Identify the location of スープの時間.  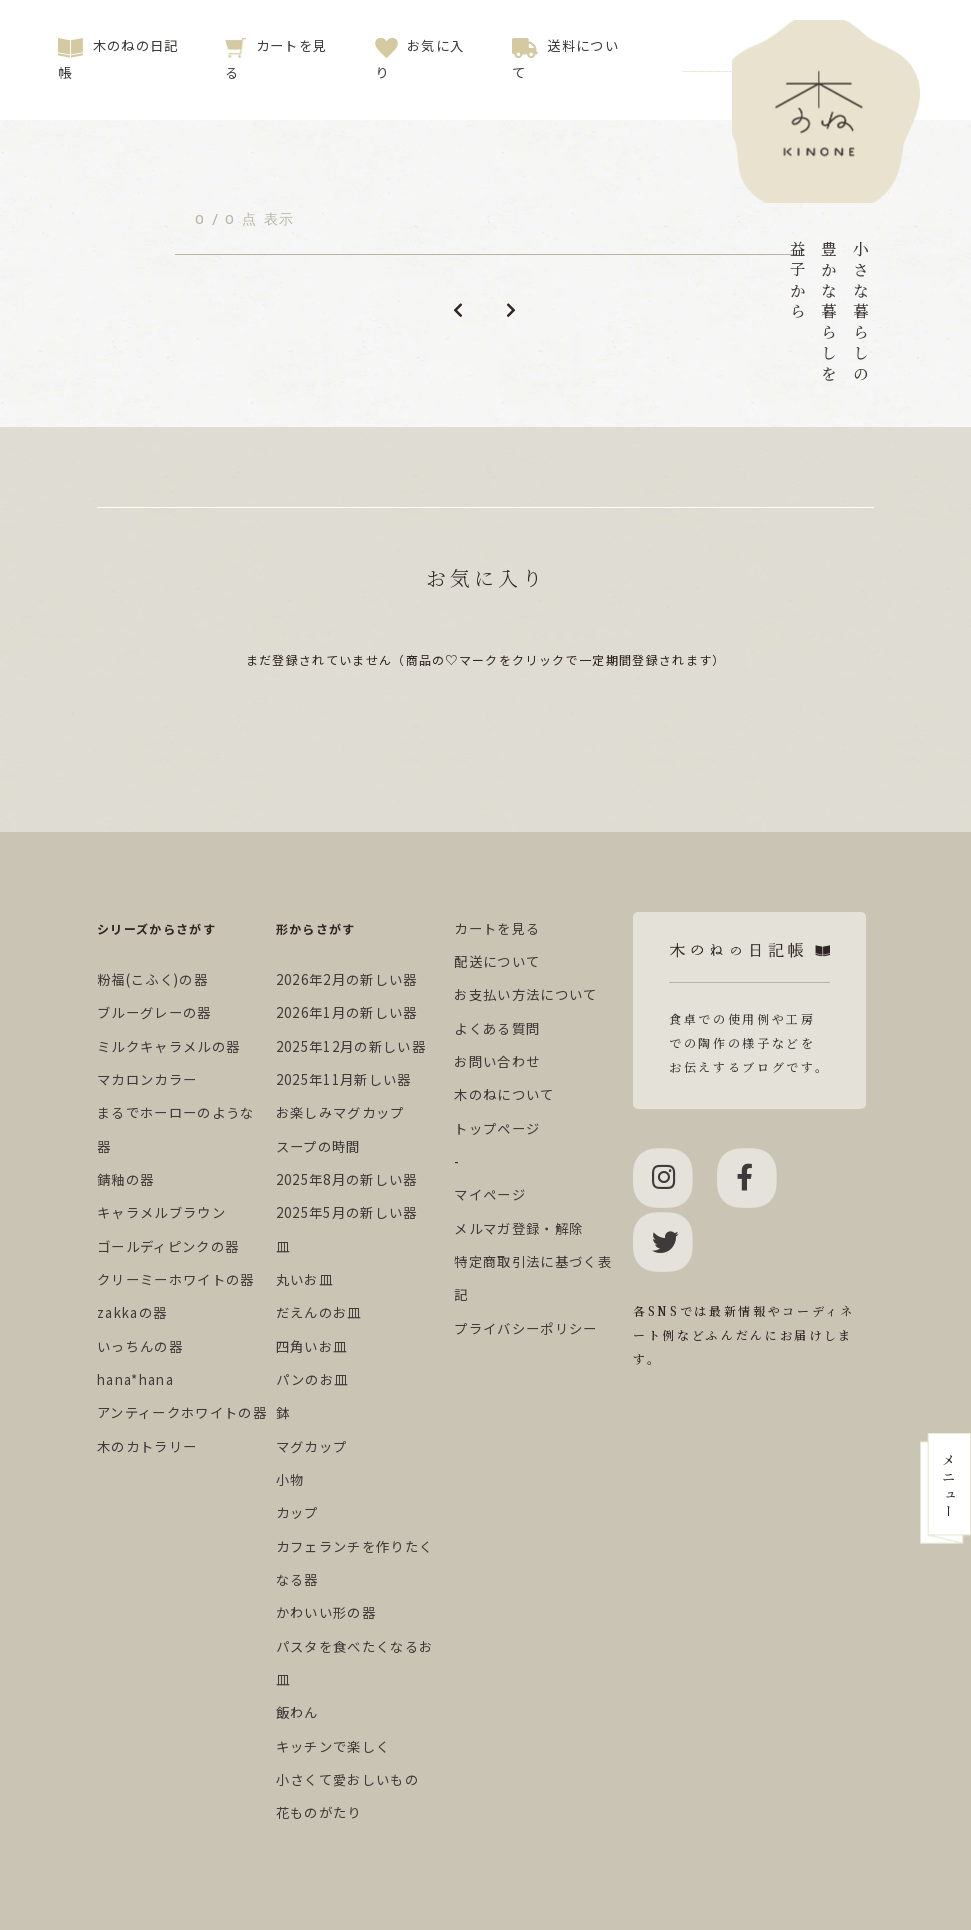
(318, 1146).